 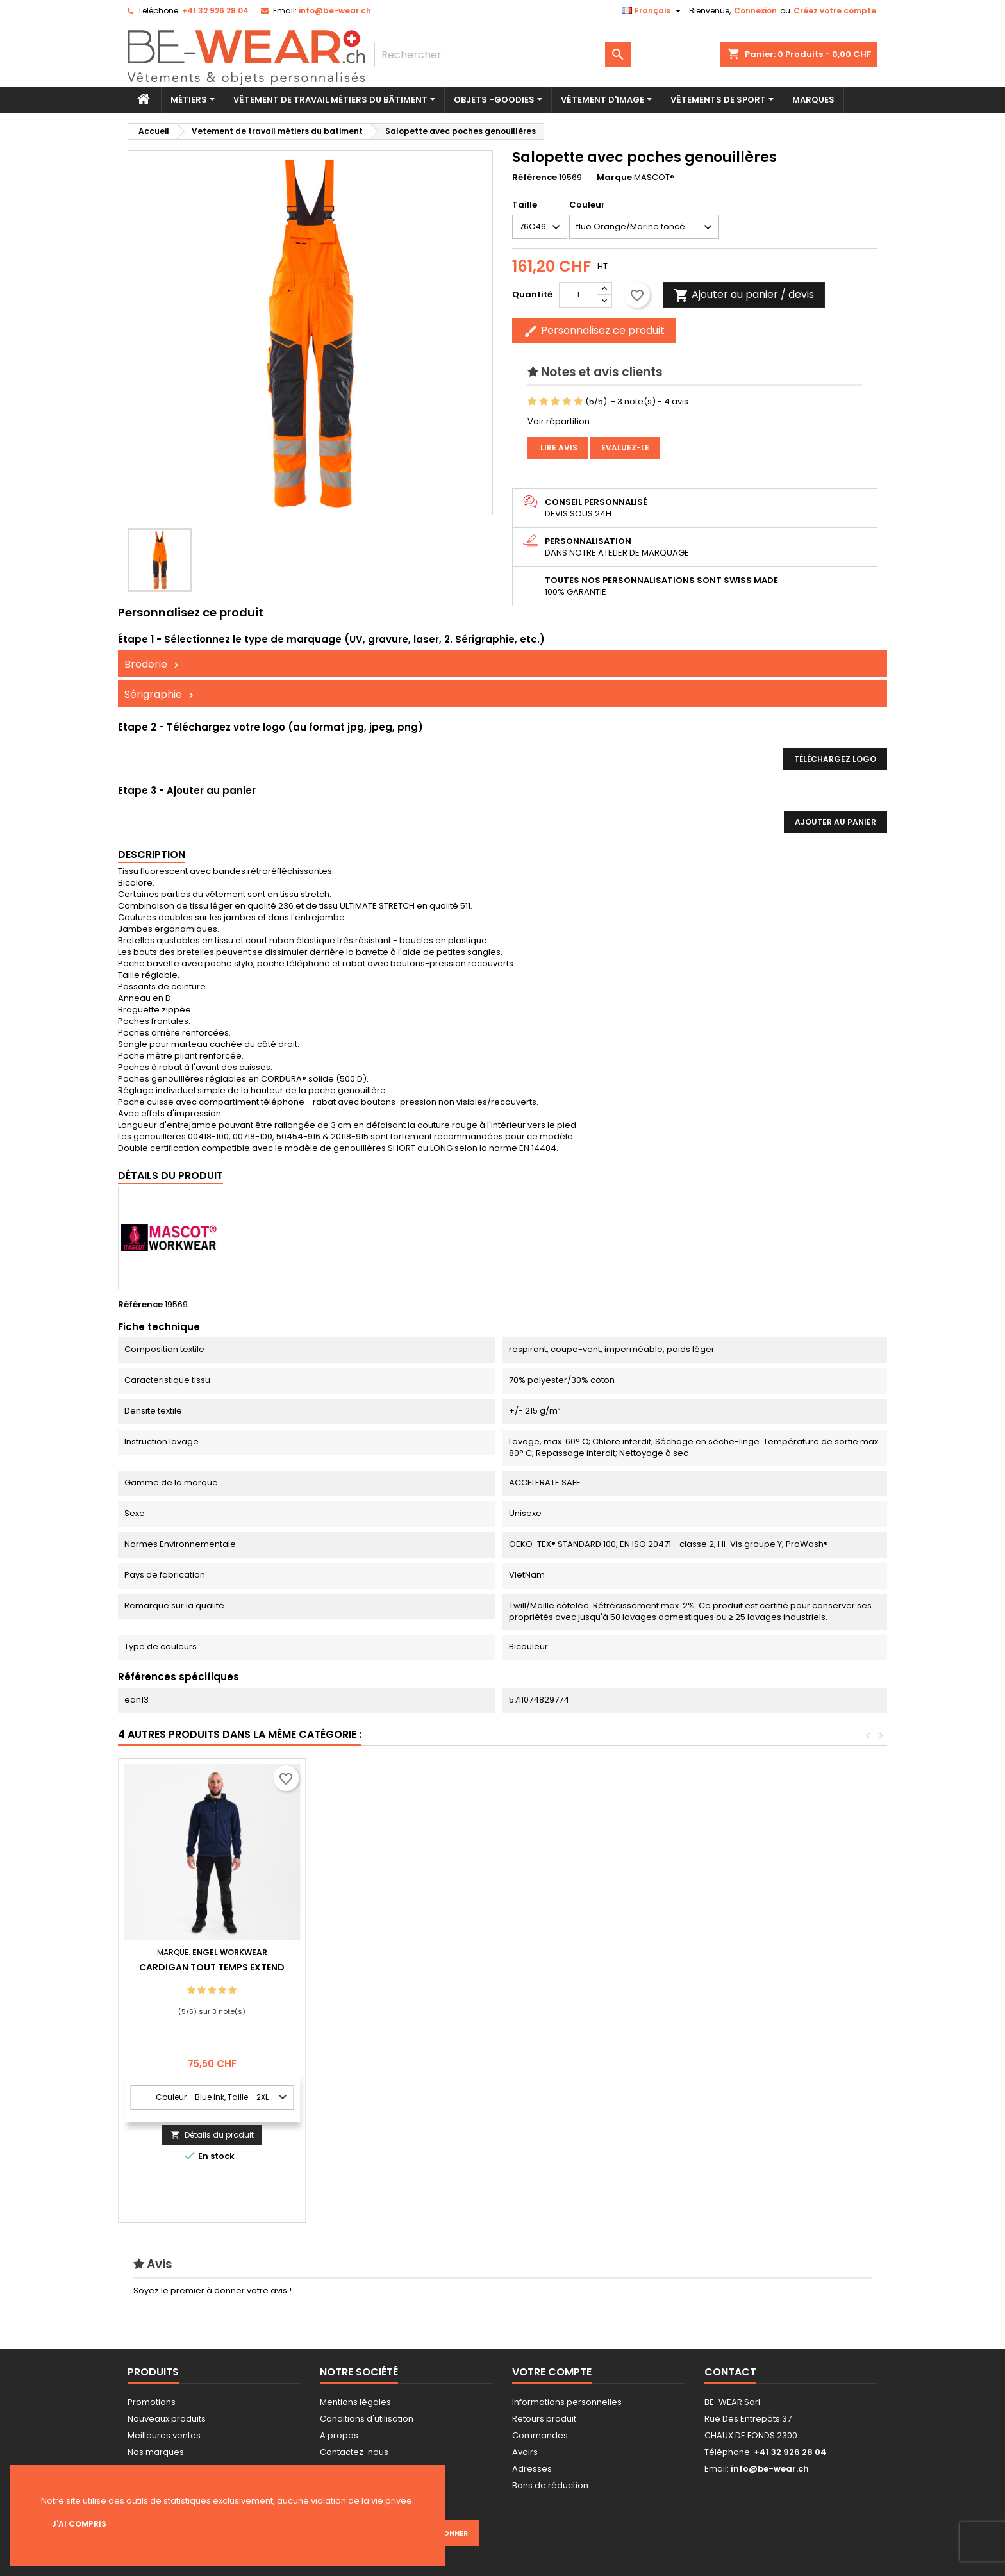 I want to click on Référence, so click(x=534, y=177).